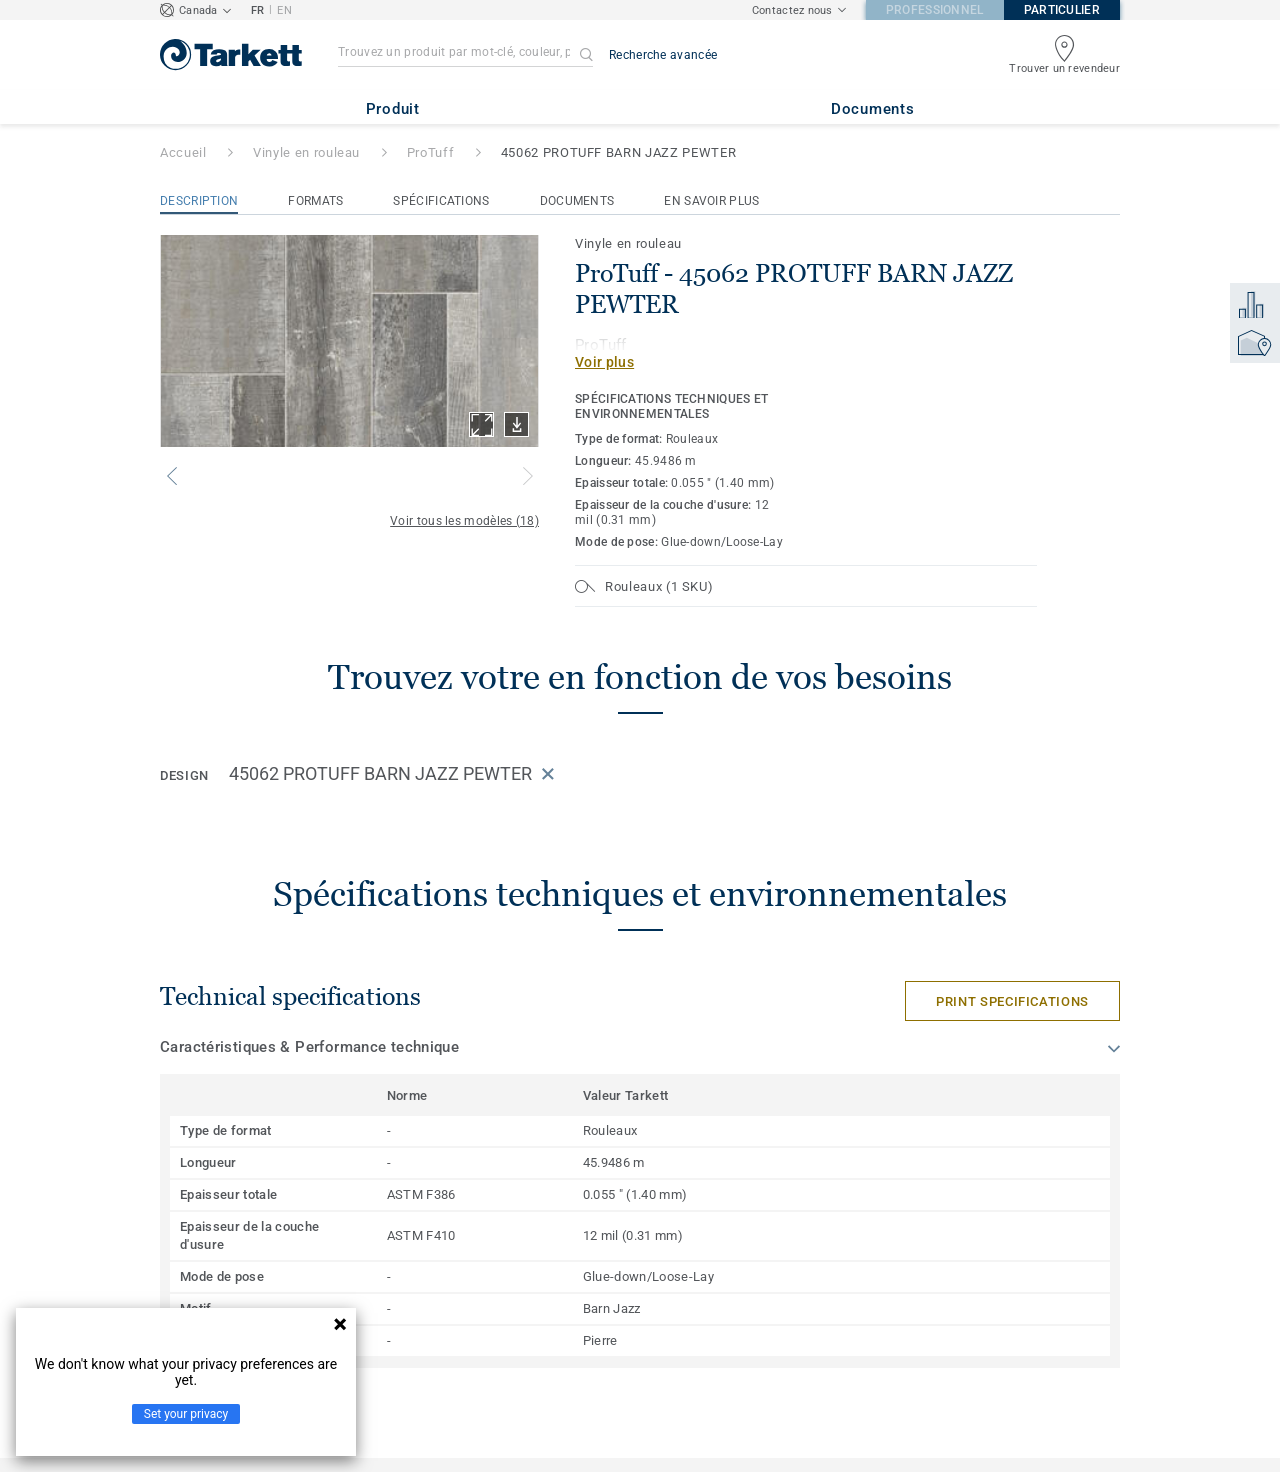 This screenshot has width=1280, height=1472. Describe the element at coordinates (431, 152) in the screenshot. I see `ProTuff` at that location.